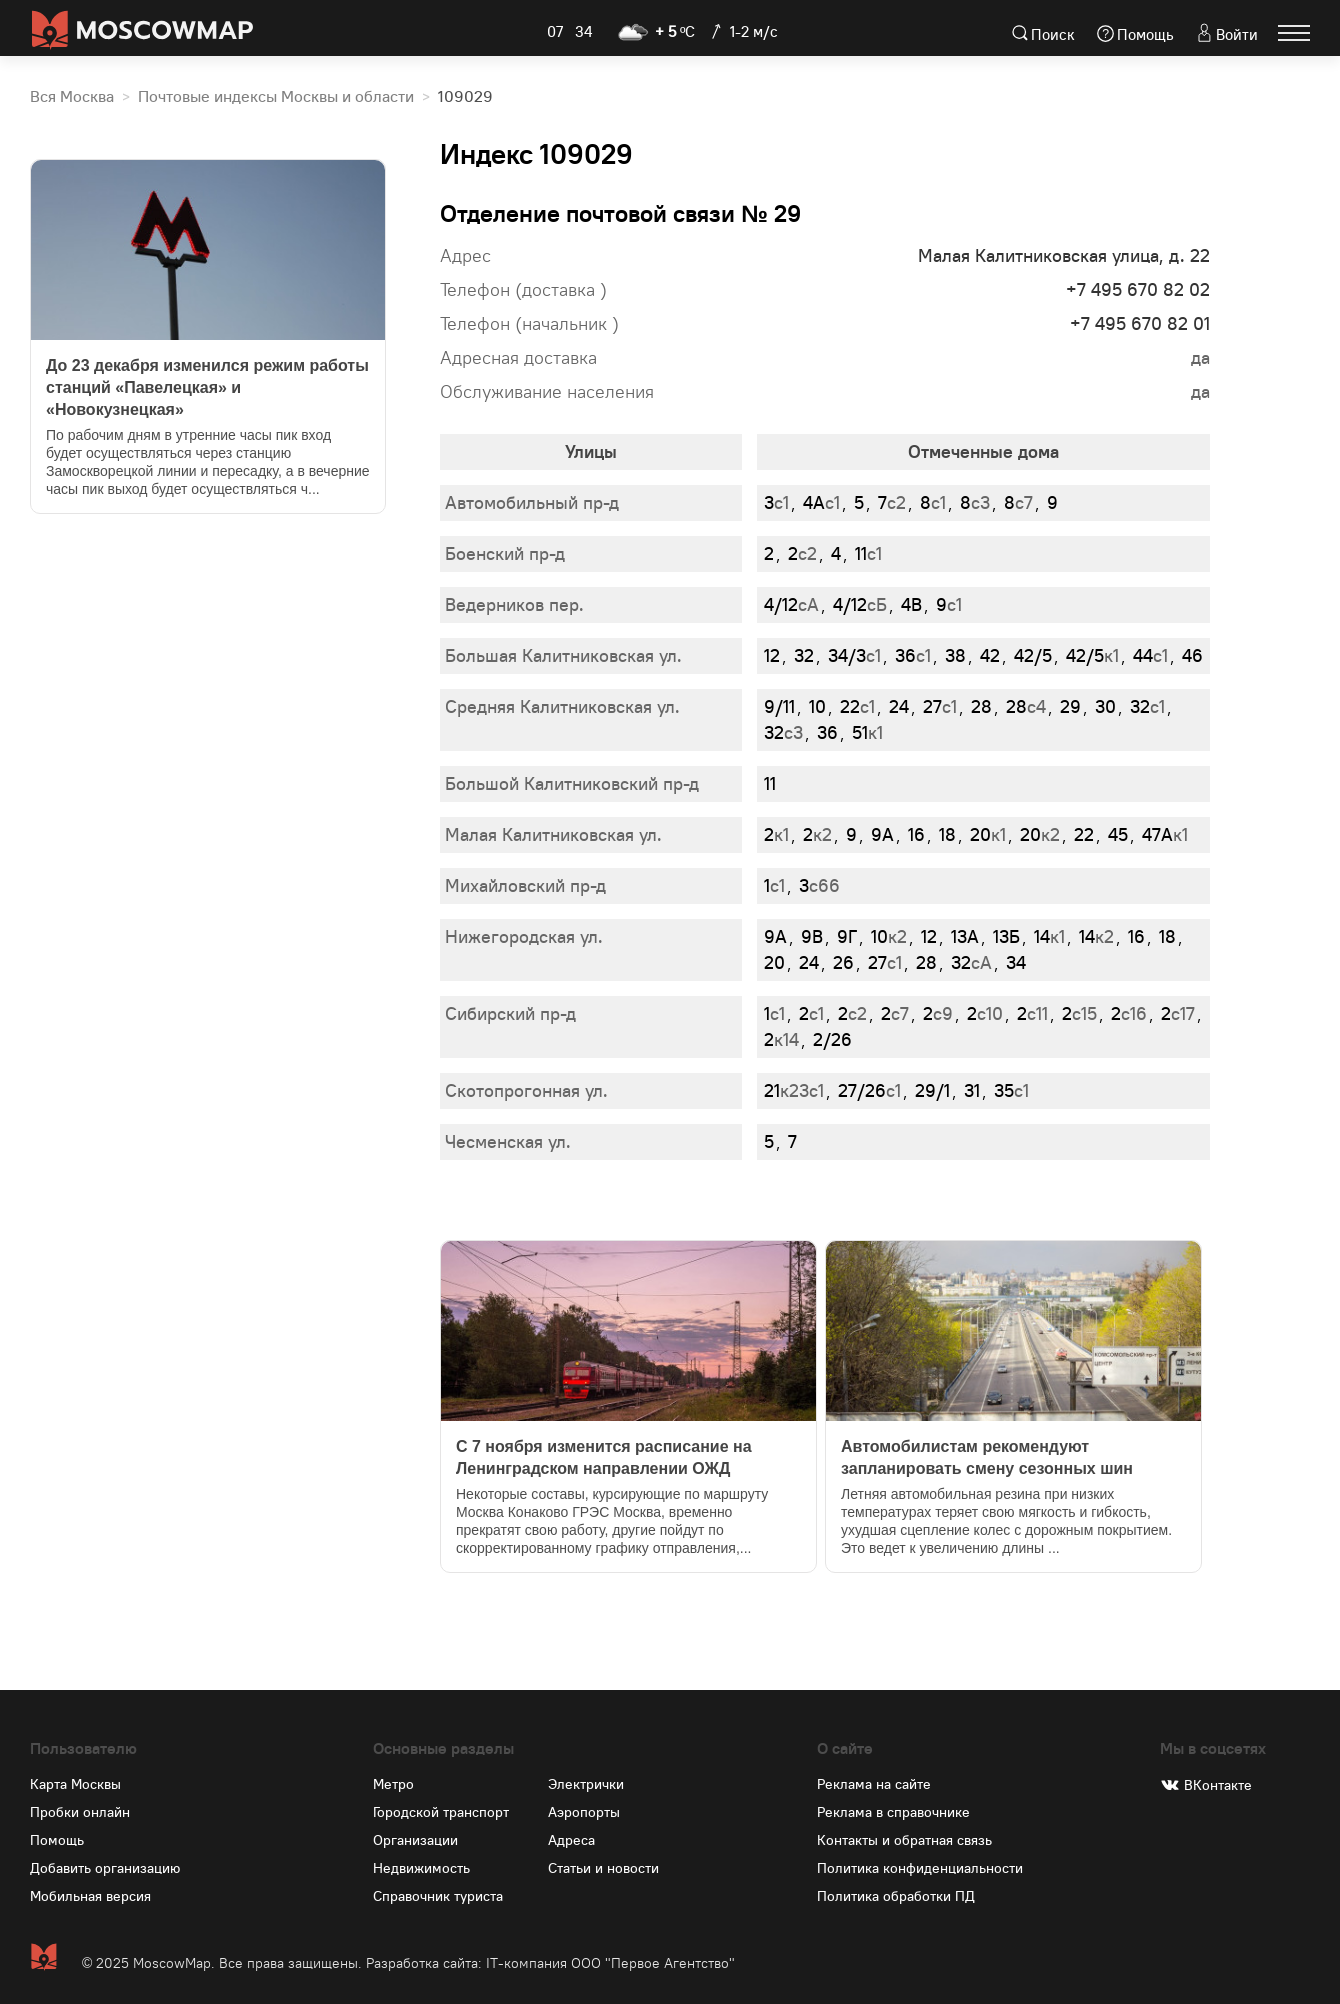 This screenshot has height=2004, width=1340. Describe the element at coordinates (893, 1812) in the screenshot. I see `Реклама в справочнике` at that location.